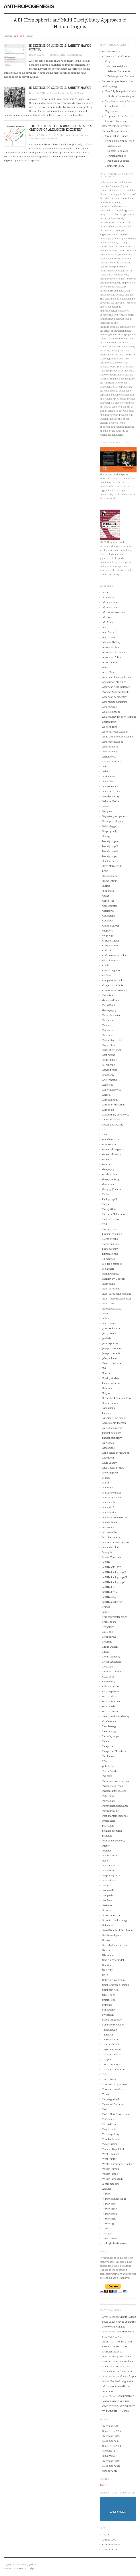 The height and width of the screenshot is (2576, 140). Describe the element at coordinates (110, 1989) in the screenshot. I see `Southeast Asia` at that location.